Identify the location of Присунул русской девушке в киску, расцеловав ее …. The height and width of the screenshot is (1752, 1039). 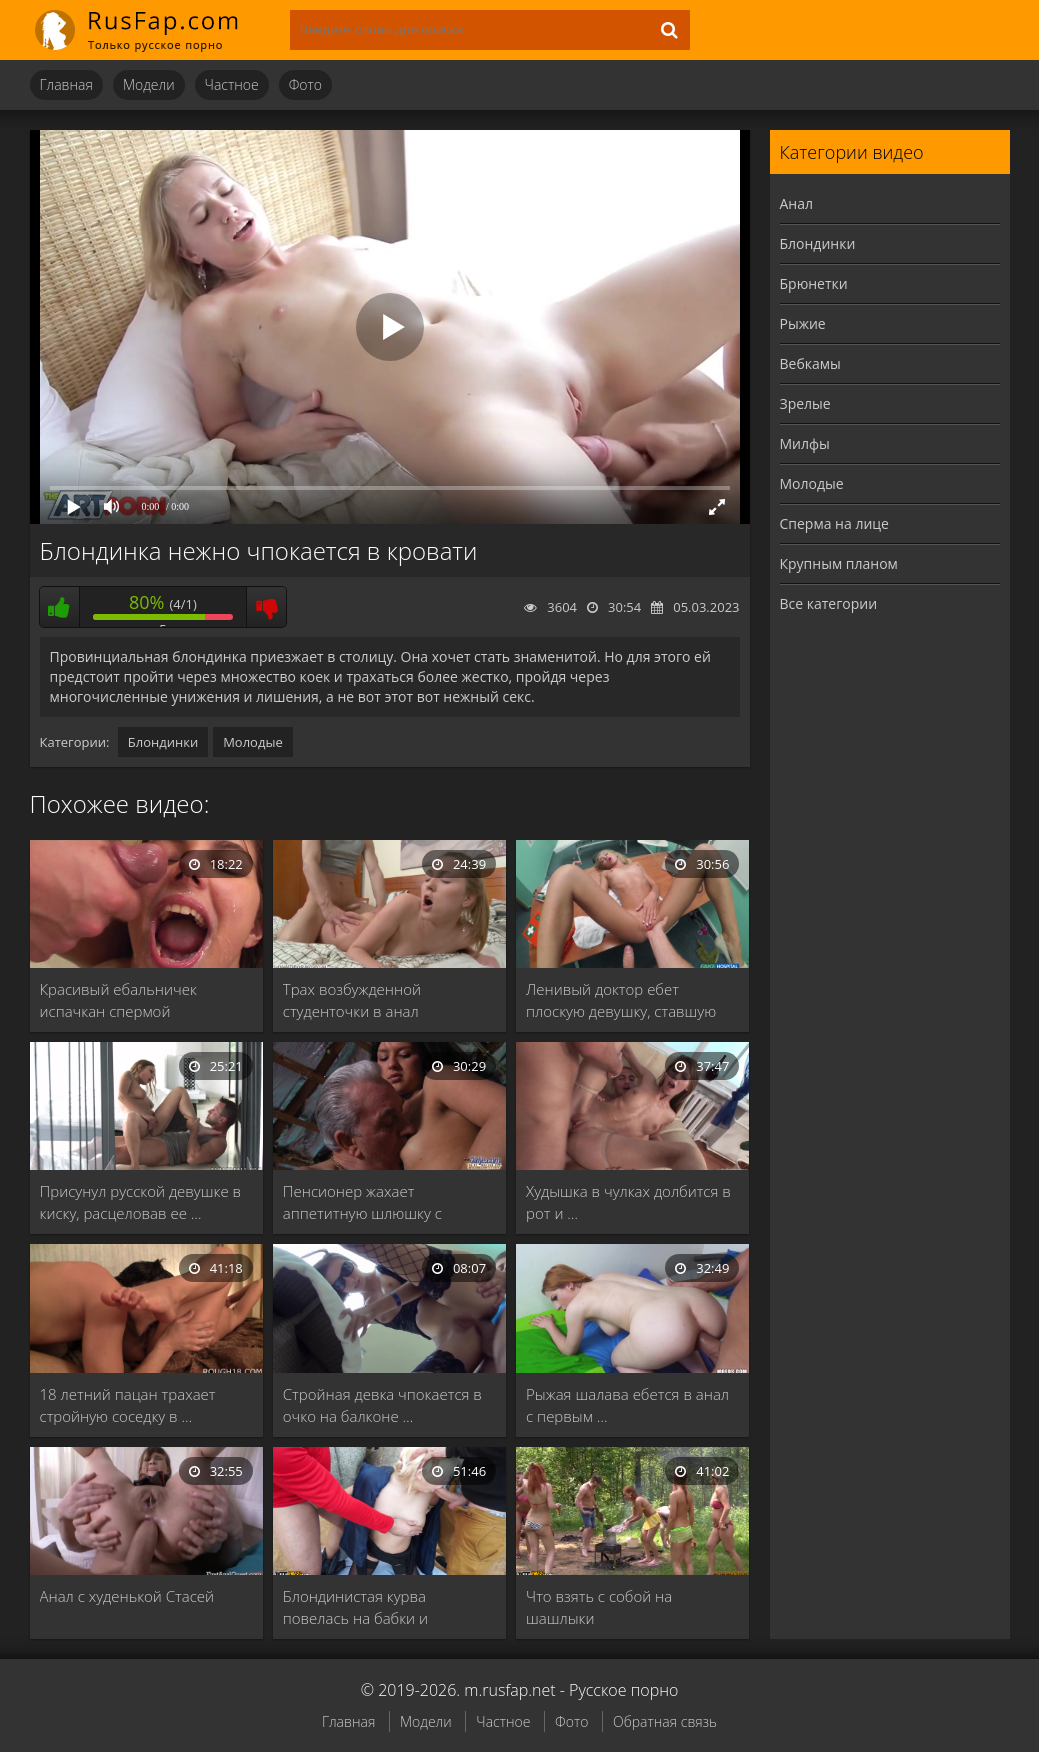
(141, 1202).